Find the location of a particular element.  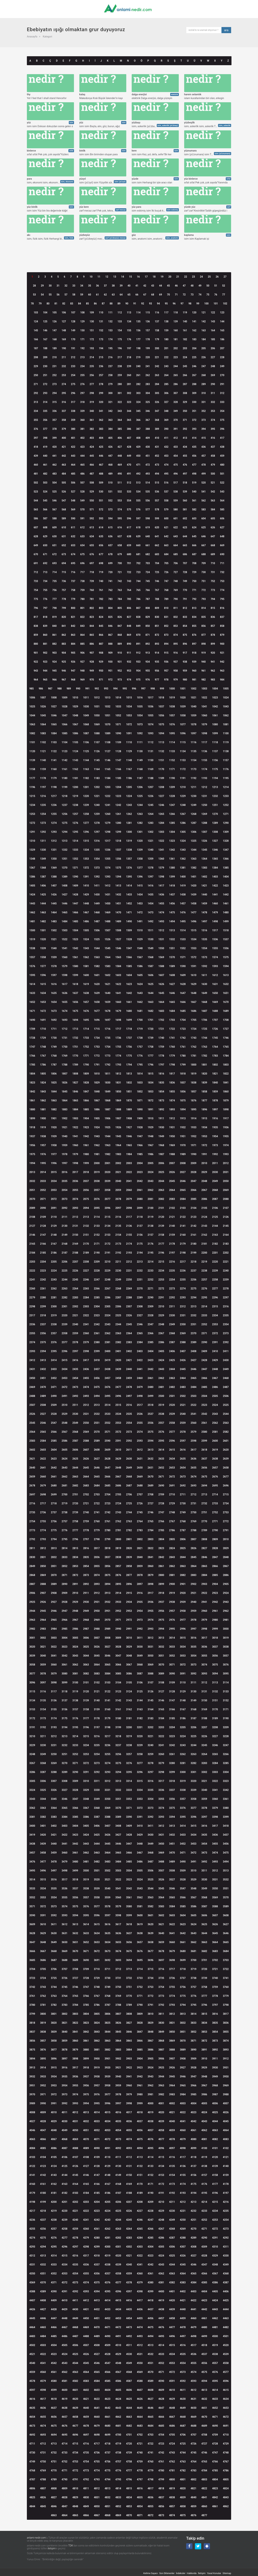

3868 is located at coordinates (161, 2040).